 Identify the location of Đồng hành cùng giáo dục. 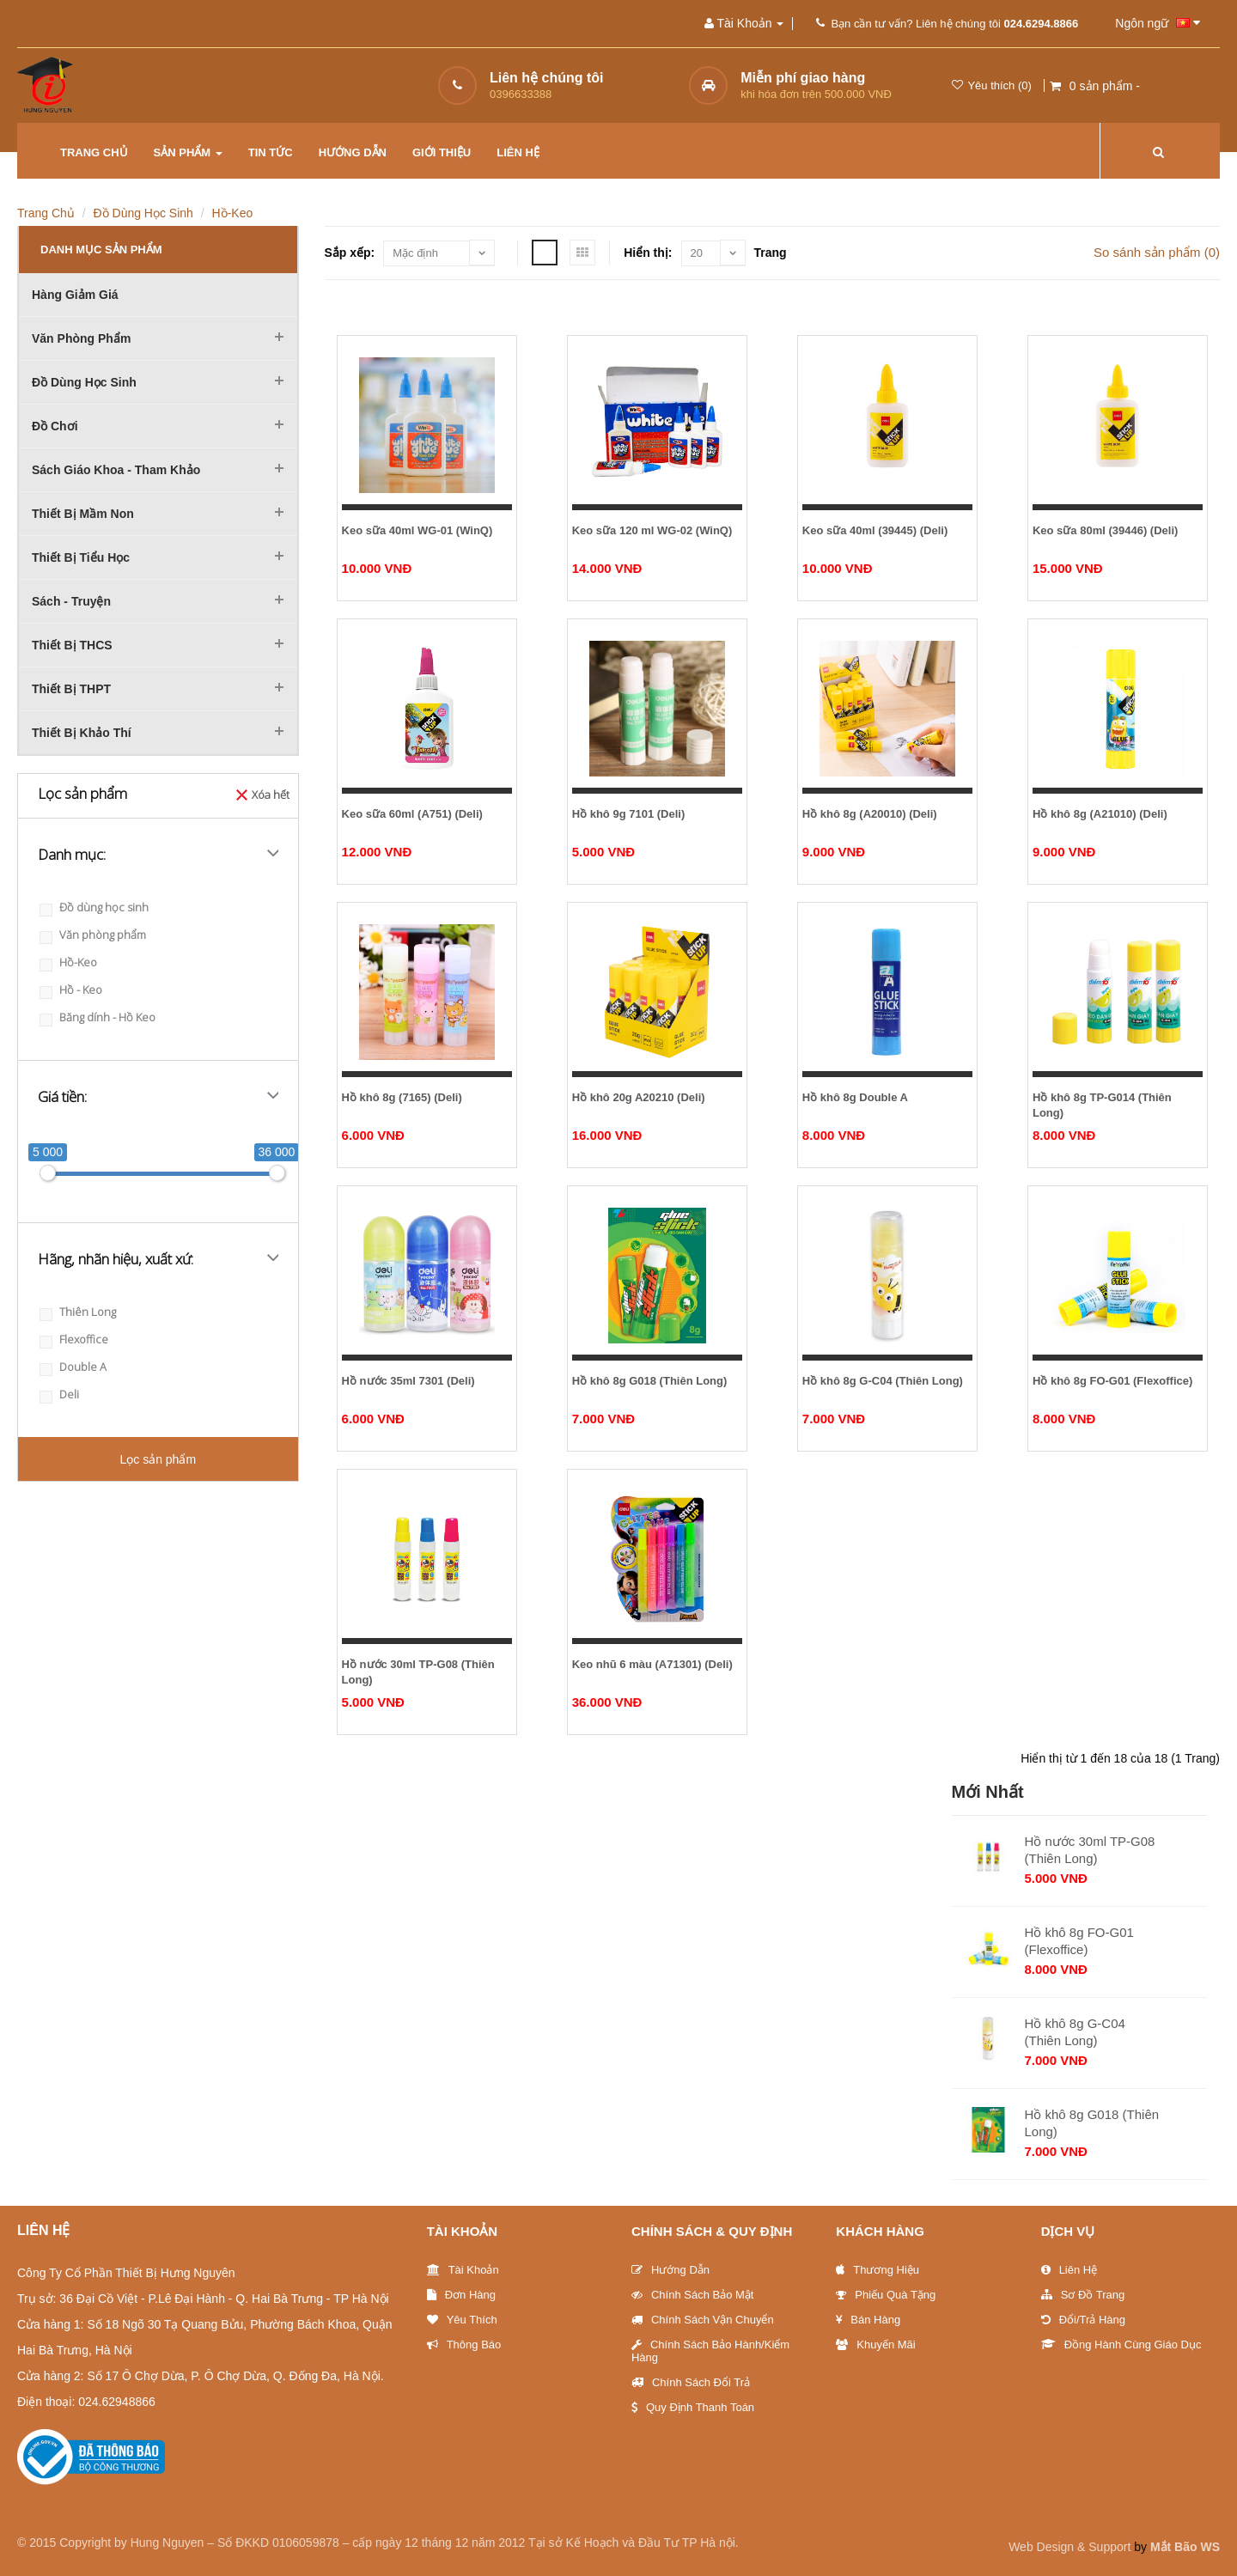
(1121, 2344).